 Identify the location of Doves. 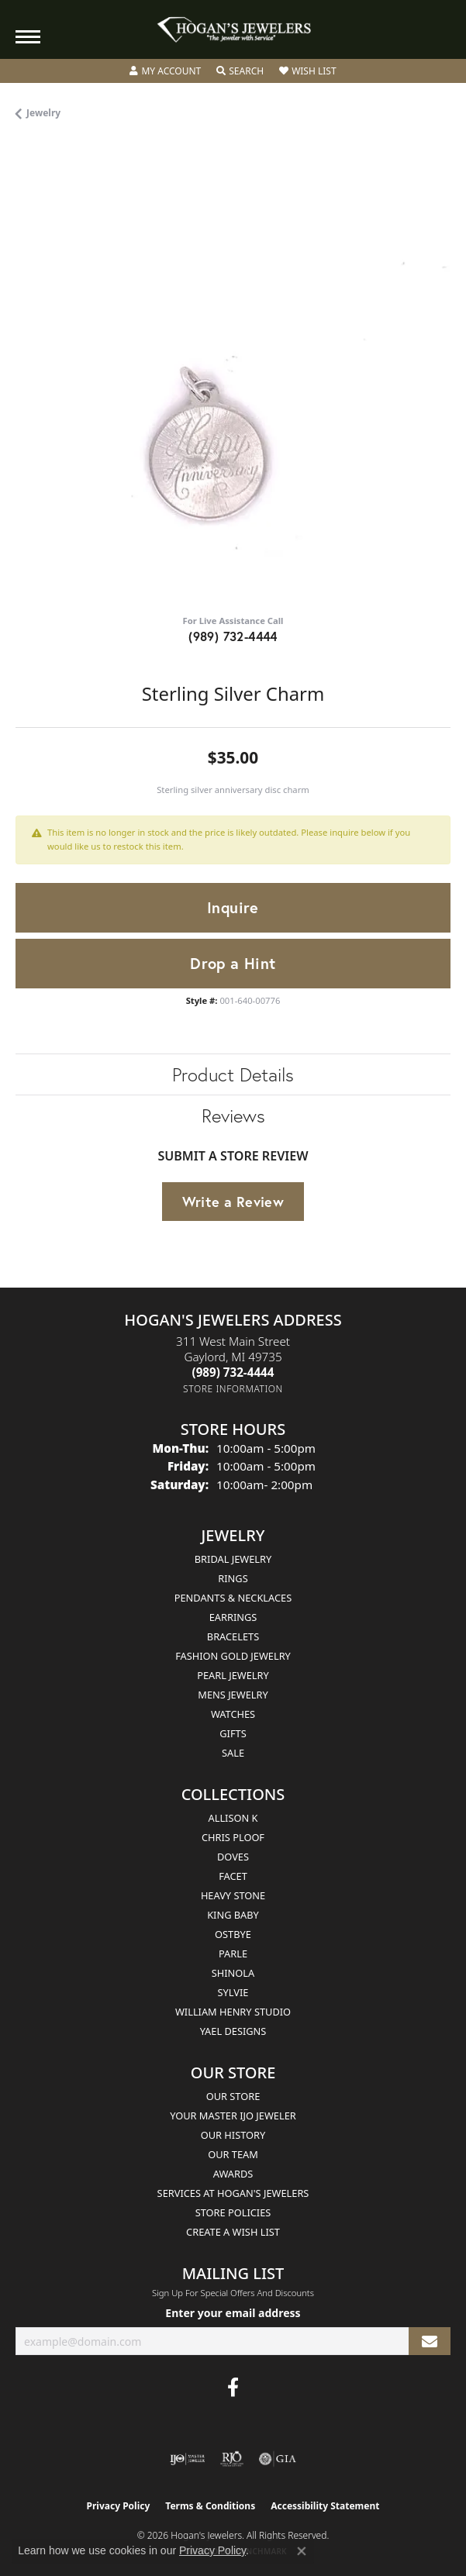
(233, 1857).